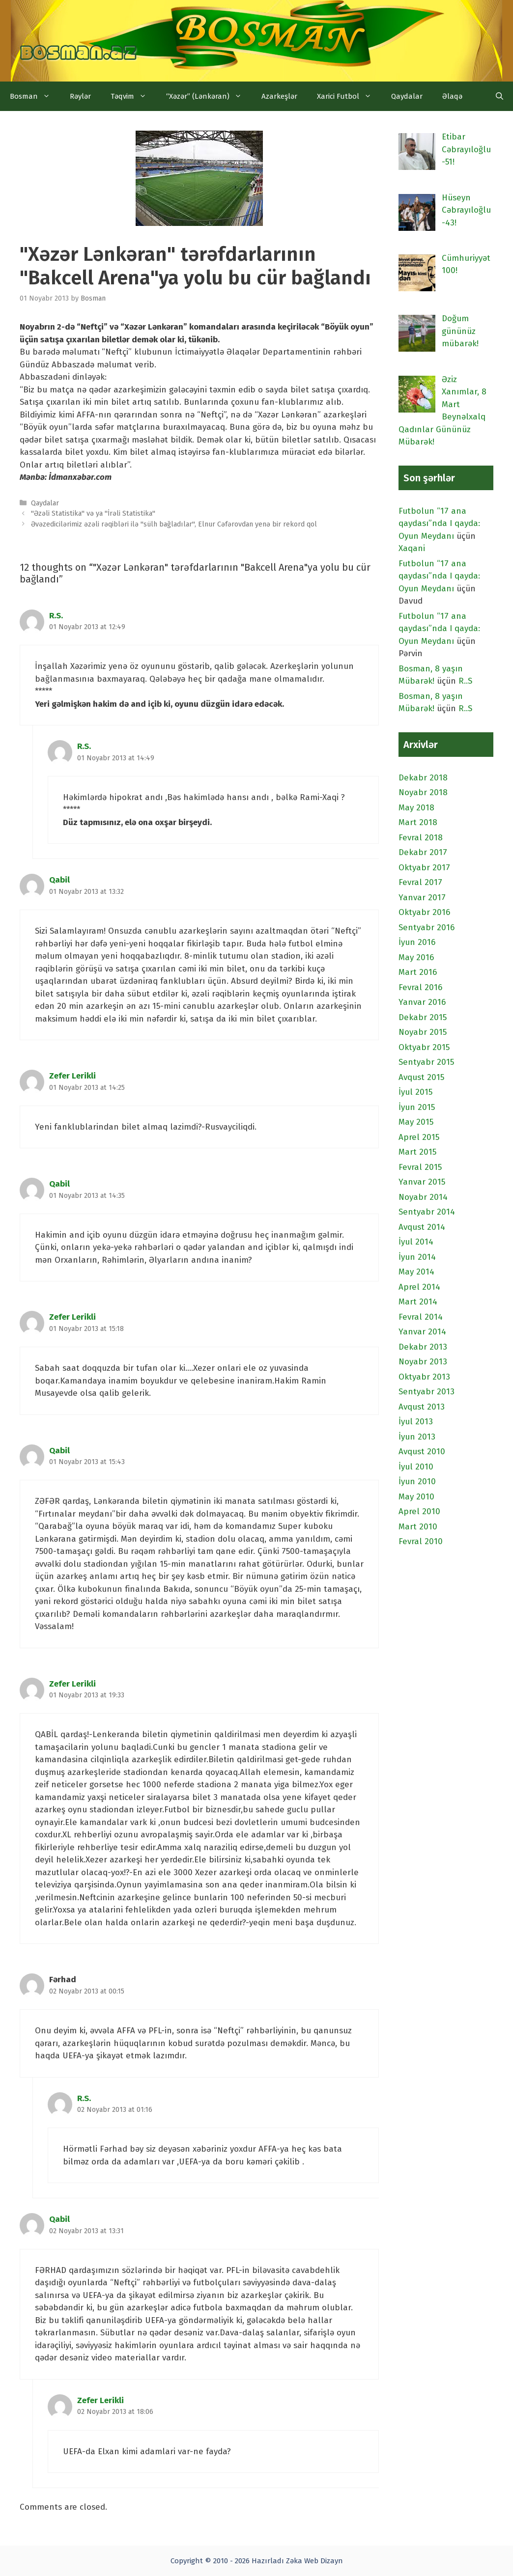  What do you see at coordinates (420, 987) in the screenshot?
I see `Fevral 2016` at bounding box center [420, 987].